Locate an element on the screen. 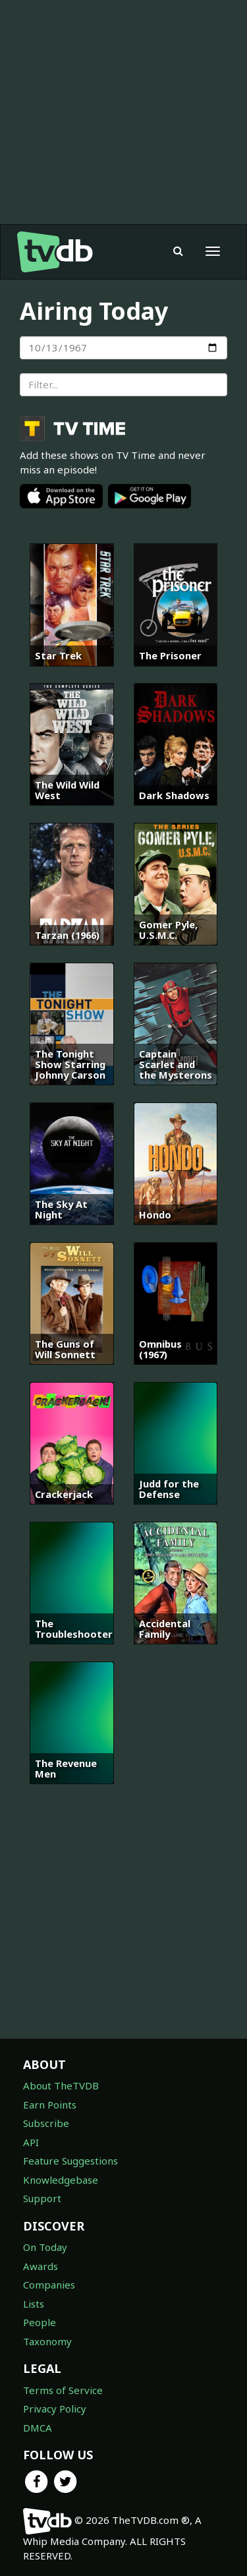 This screenshot has height=2576, width=247. Terms of Service is located at coordinates (63, 2390).